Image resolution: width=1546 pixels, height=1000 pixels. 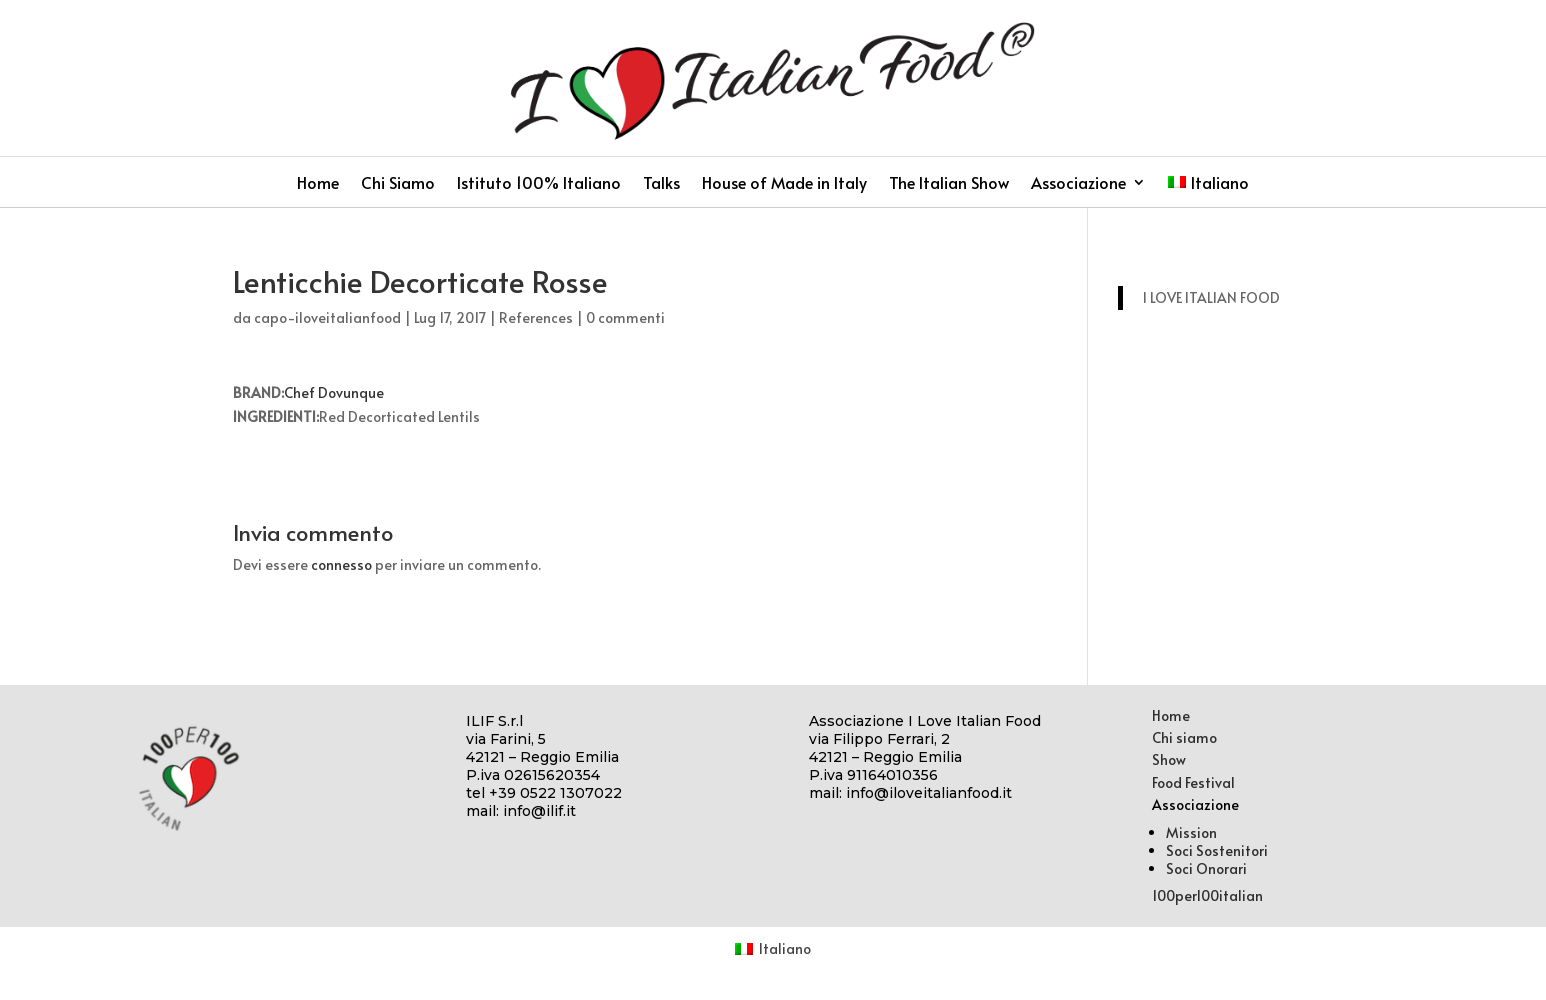 What do you see at coordinates (1207, 895) in the screenshot?
I see `100per100italian` at bounding box center [1207, 895].